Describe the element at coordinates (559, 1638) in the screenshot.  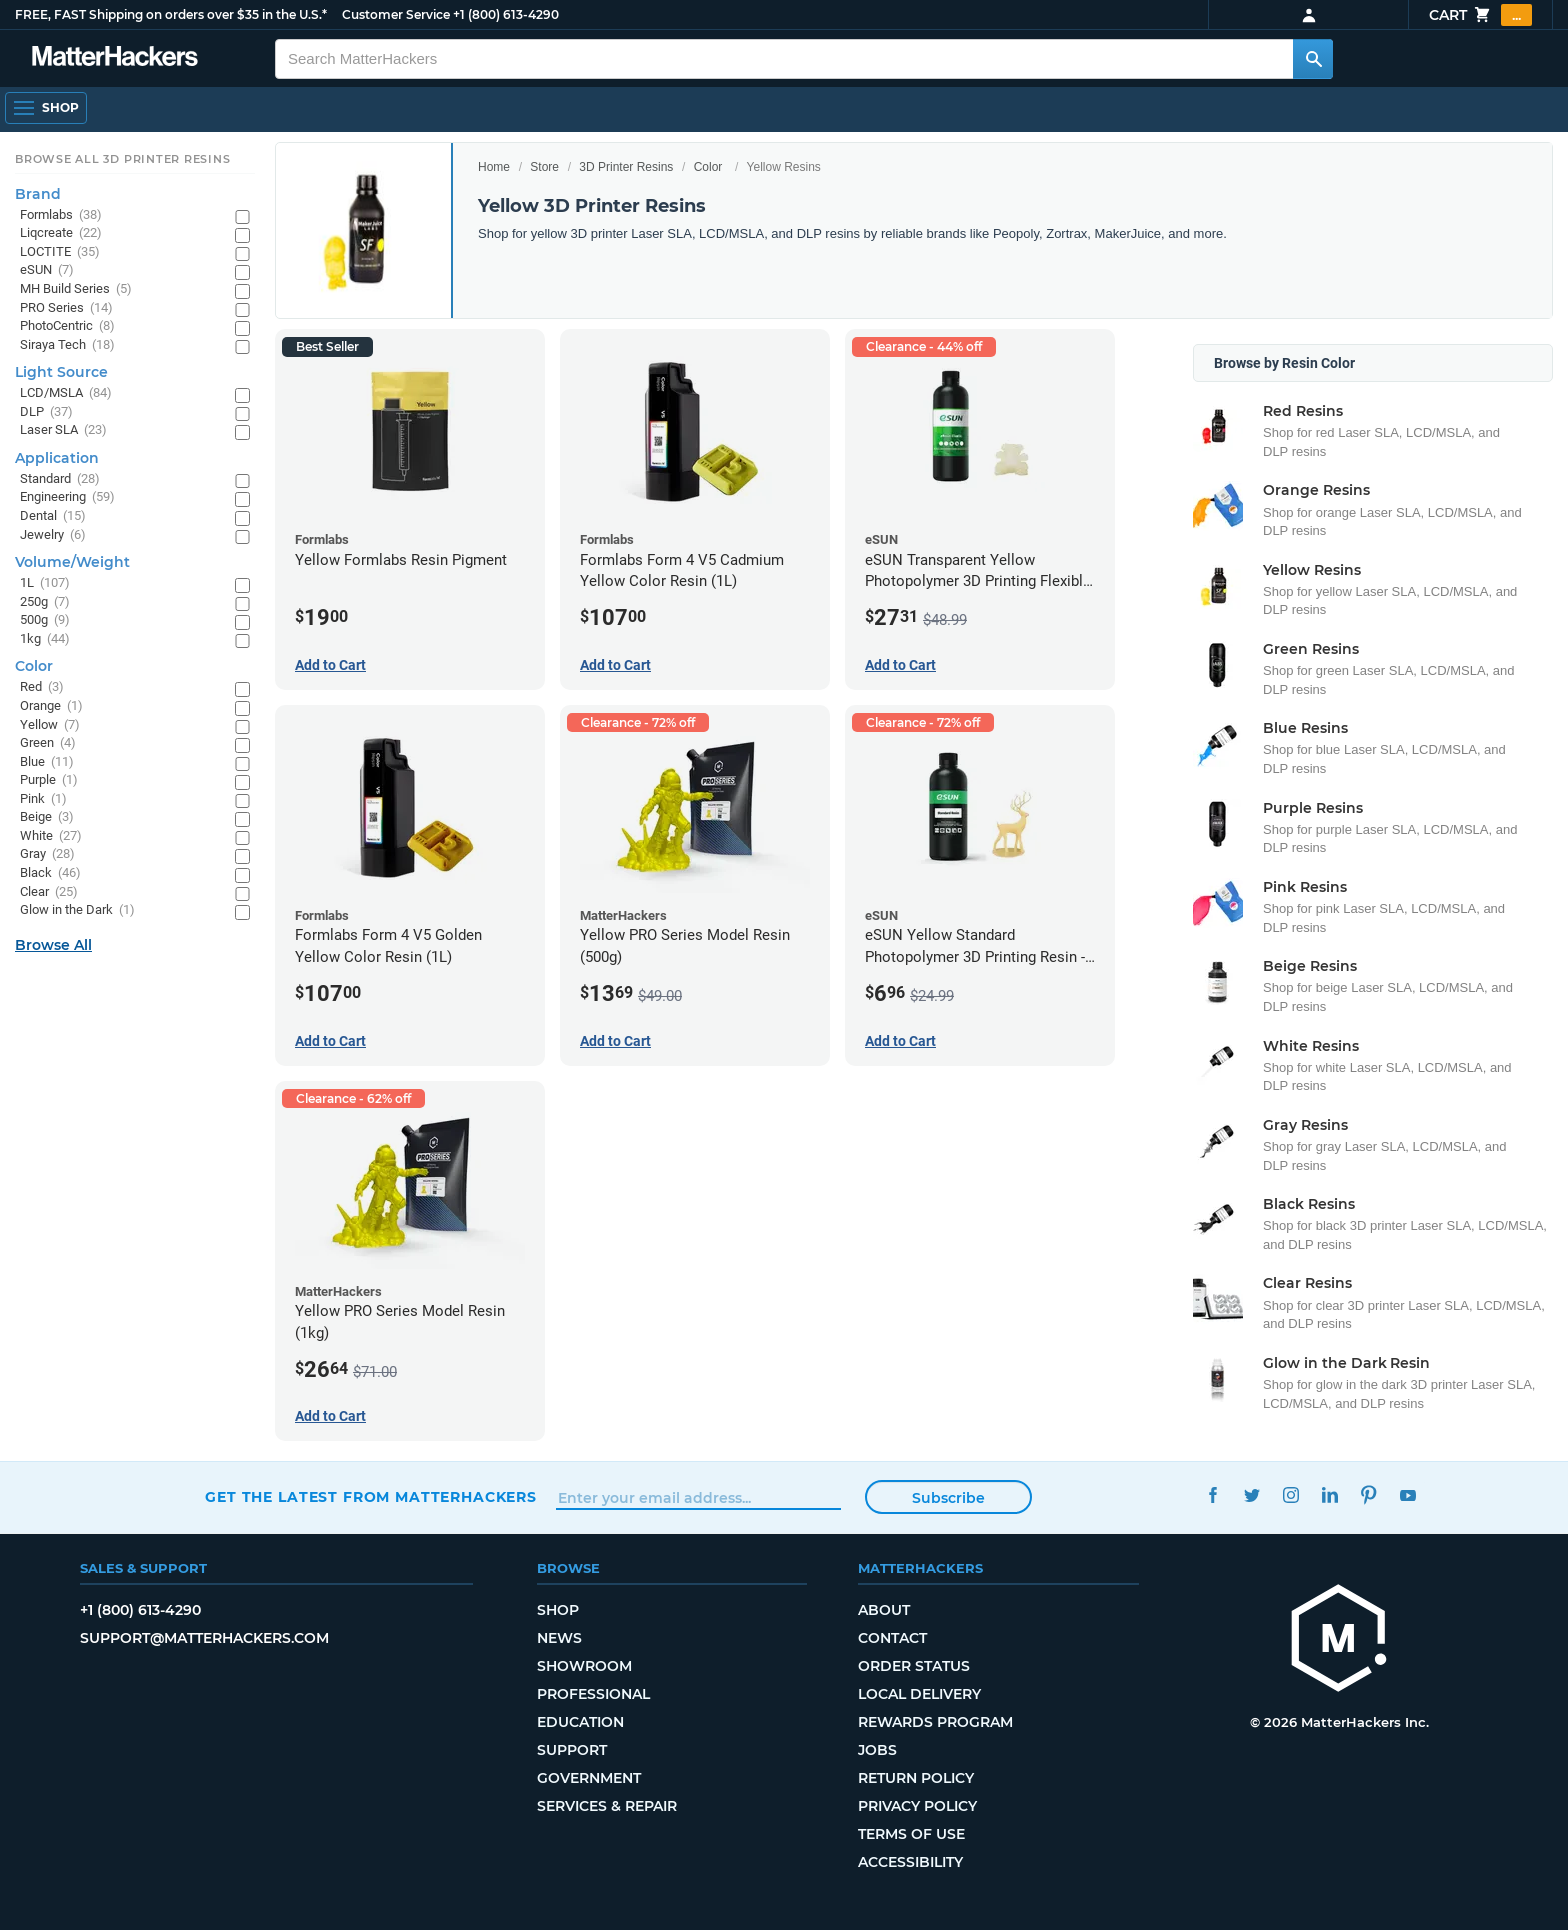
I see `News` at that location.